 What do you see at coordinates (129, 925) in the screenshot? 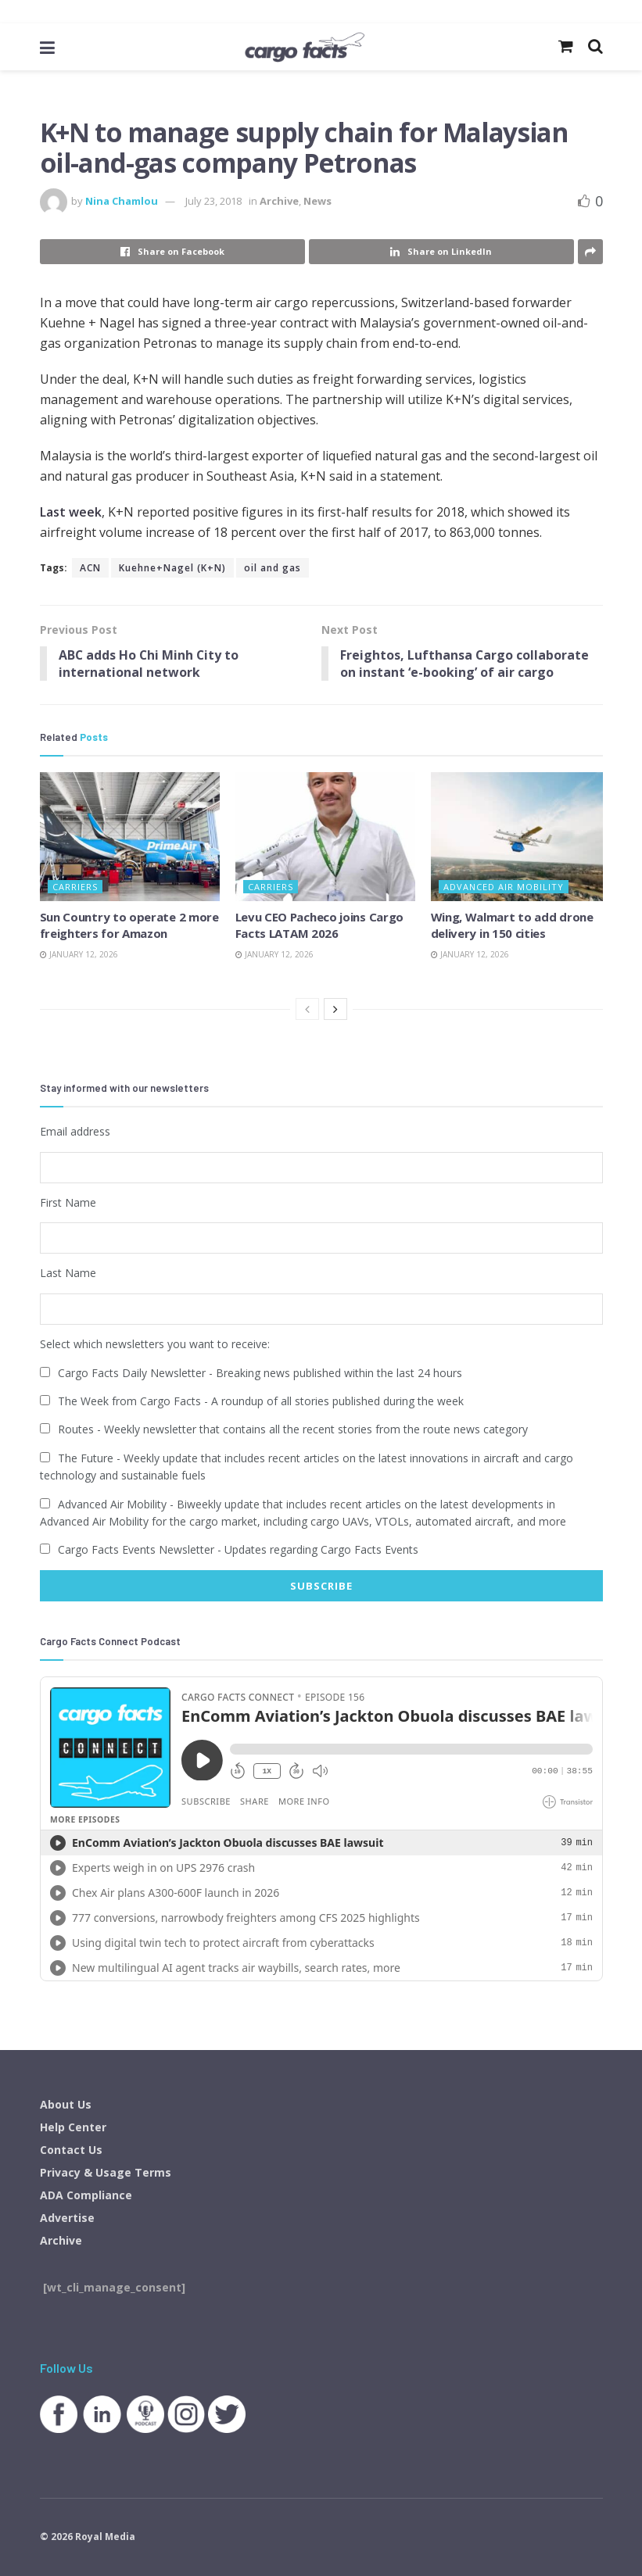
I see `Sun Country to operate 2 more freighters for Amazon` at bounding box center [129, 925].